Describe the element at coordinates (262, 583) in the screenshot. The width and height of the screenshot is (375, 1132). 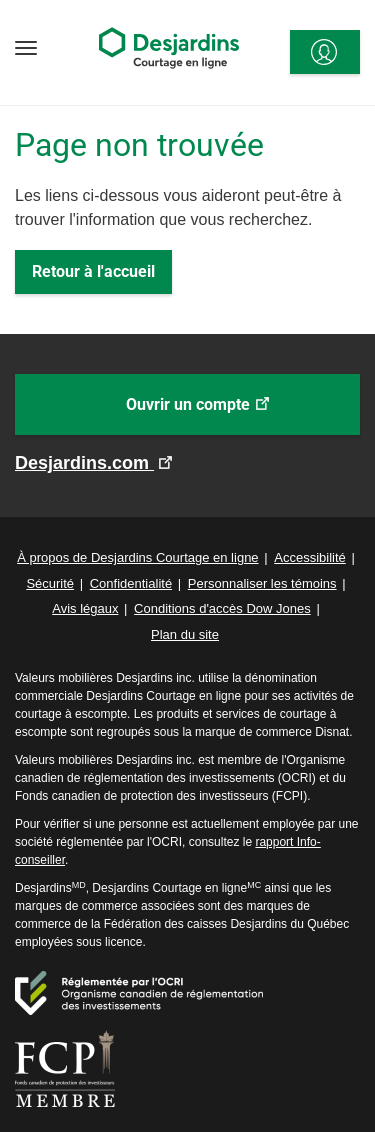
I see `Personnaliser les témoins [button]` at that location.